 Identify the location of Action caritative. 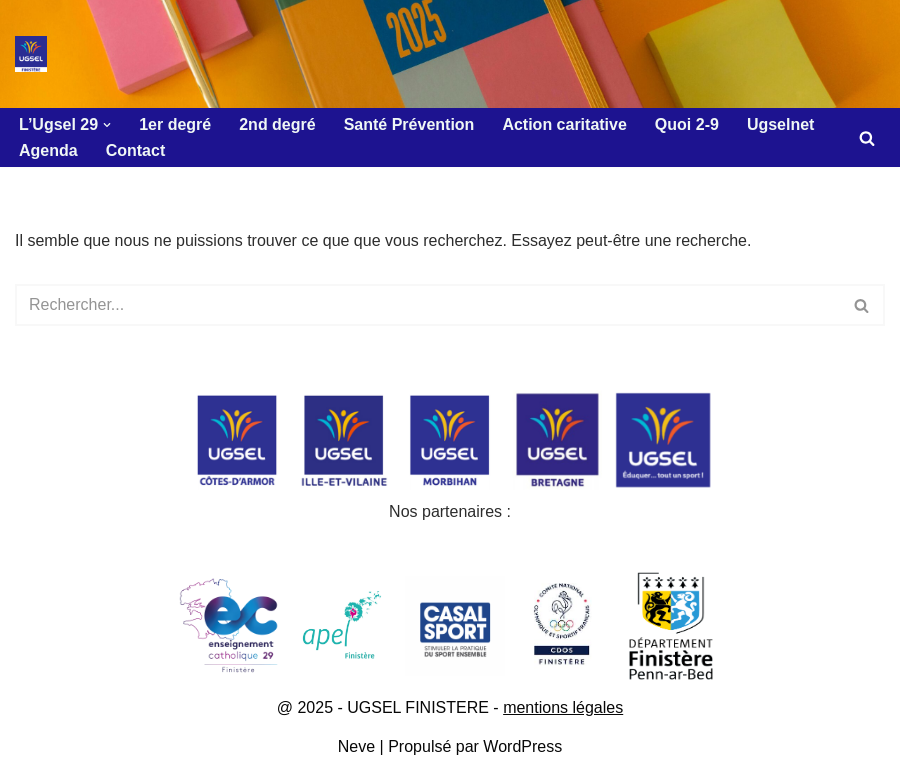
(564, 124).